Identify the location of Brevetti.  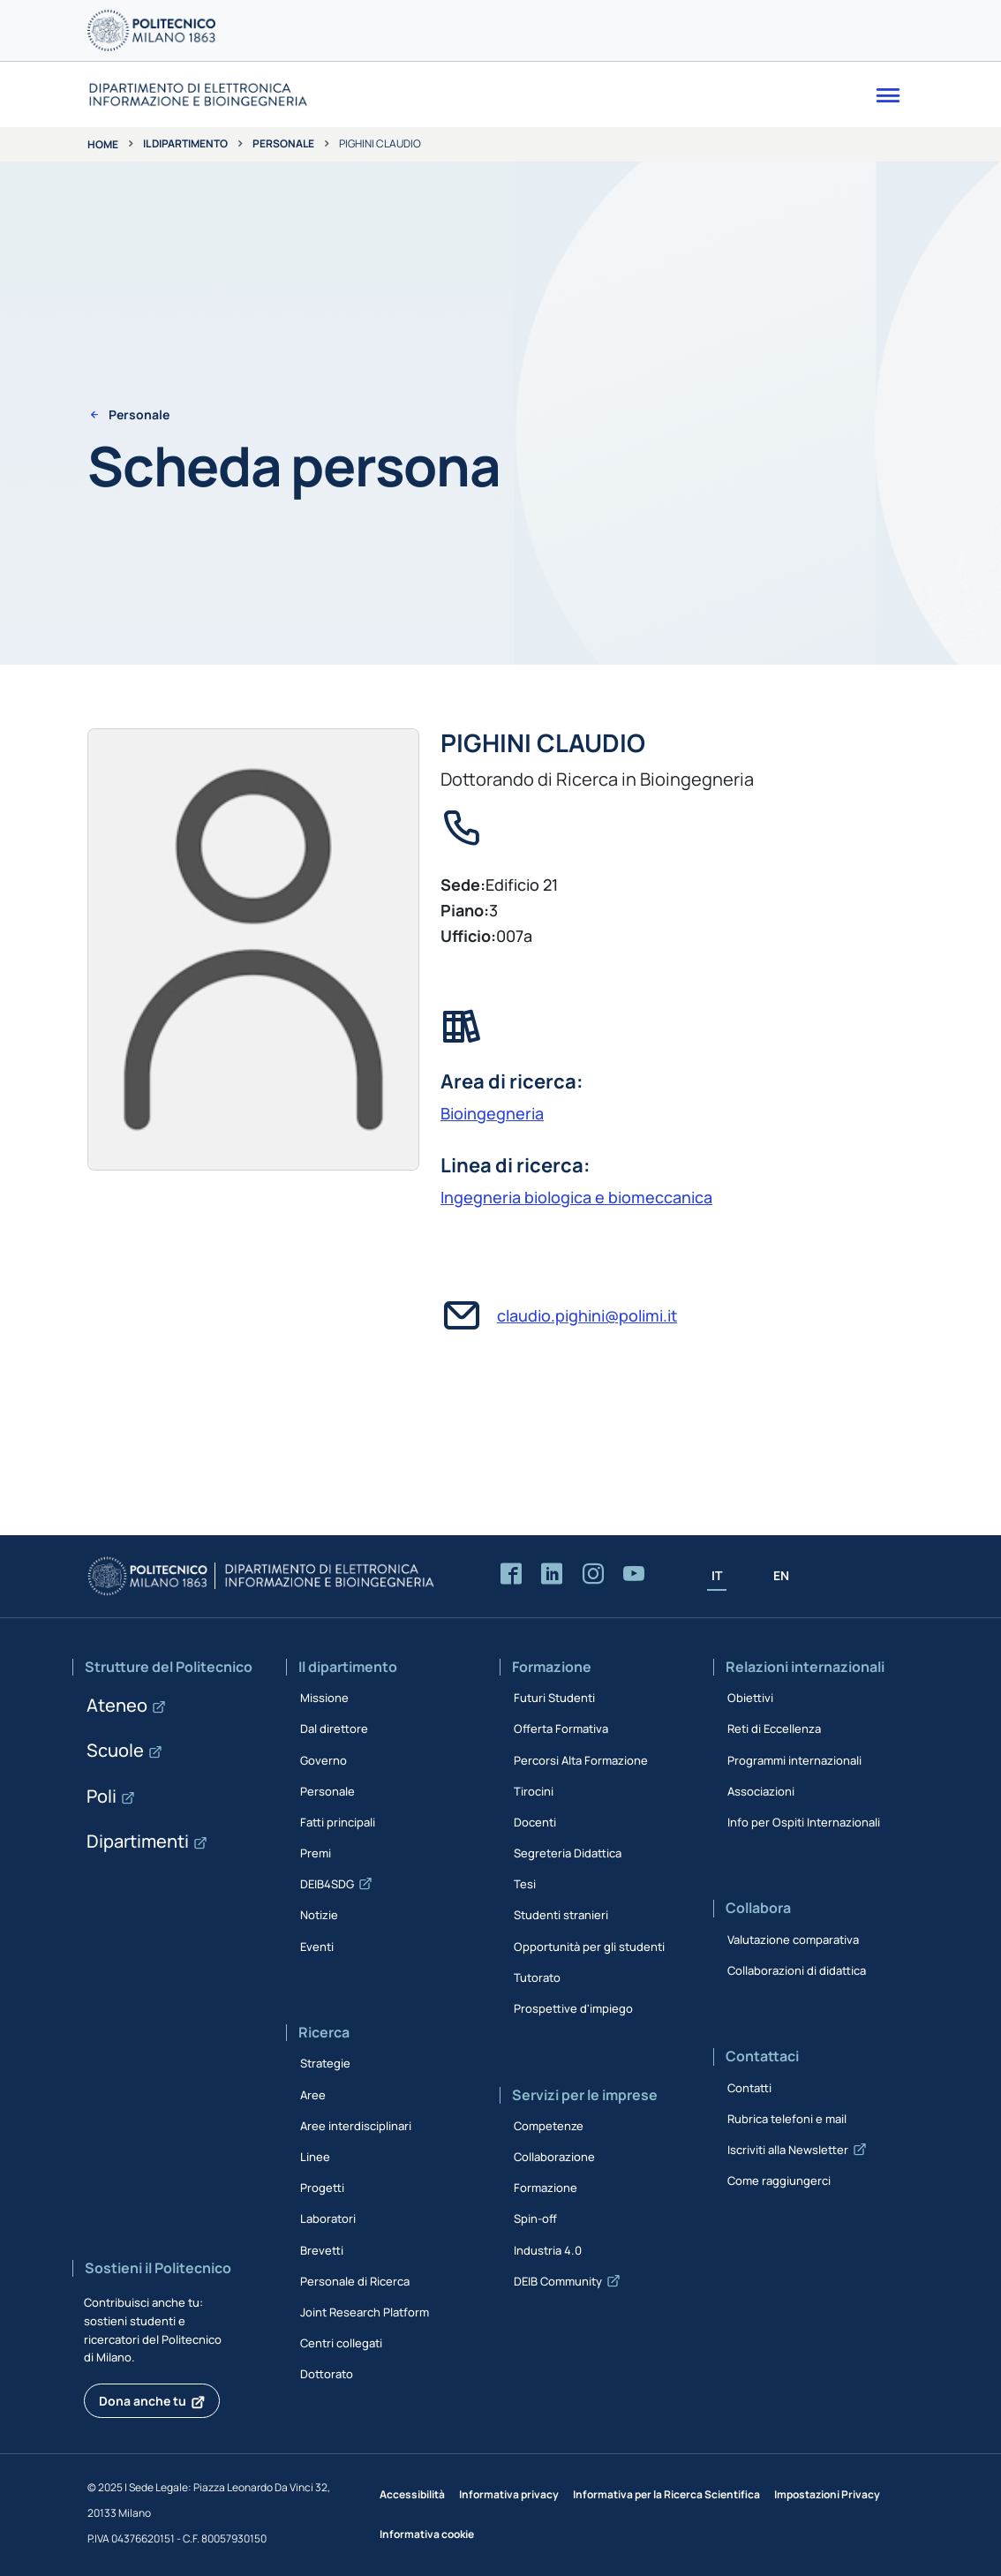
(321, 2250).